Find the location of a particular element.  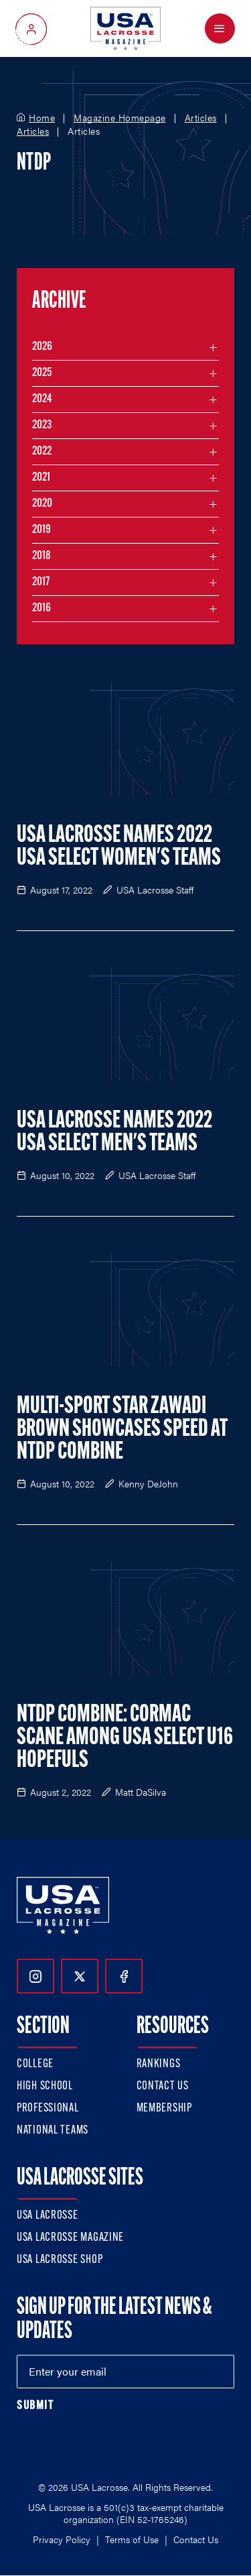

2017 [Filter articles by month in the year 2017] is located at coordinates (41, 582).